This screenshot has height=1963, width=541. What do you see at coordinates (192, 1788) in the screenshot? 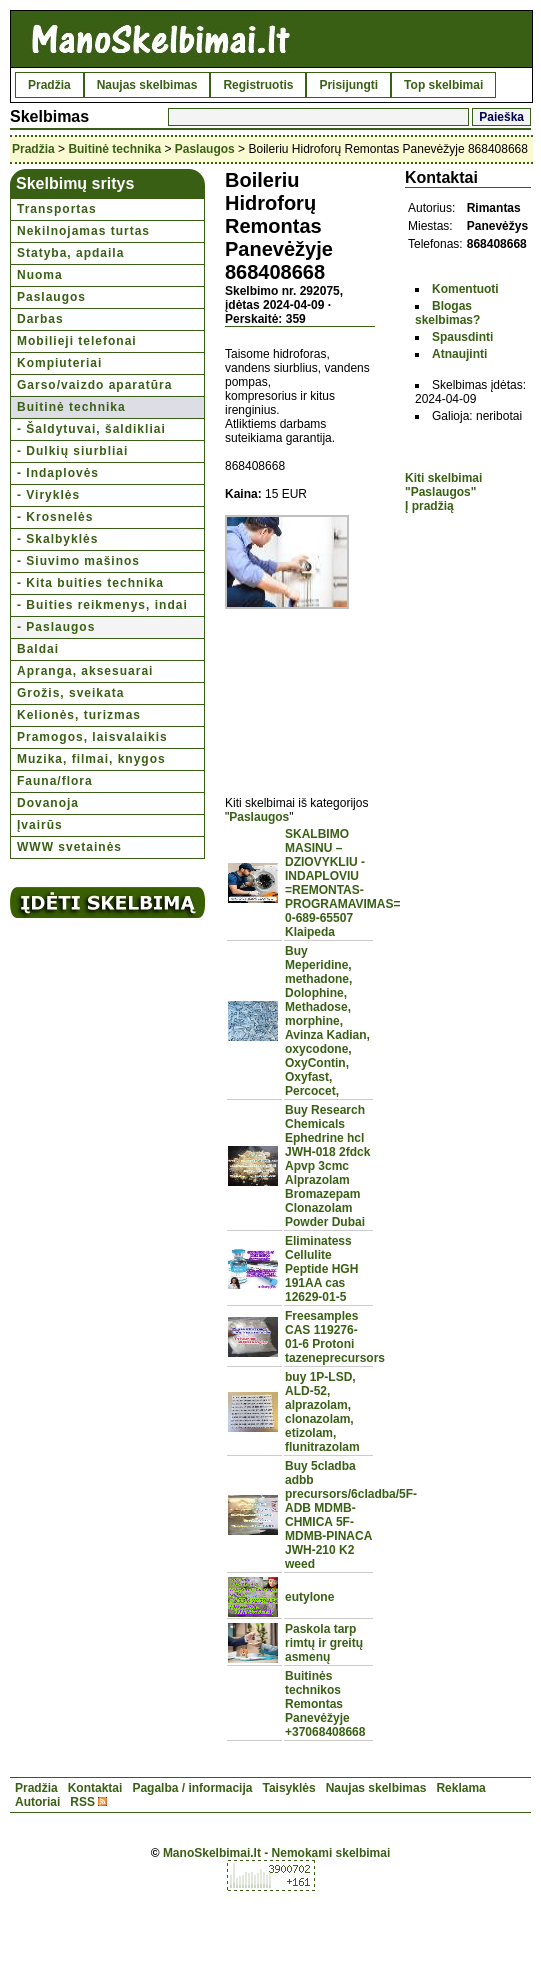
I see `Pagalba / informacija` at bounding box center [192, 1788].